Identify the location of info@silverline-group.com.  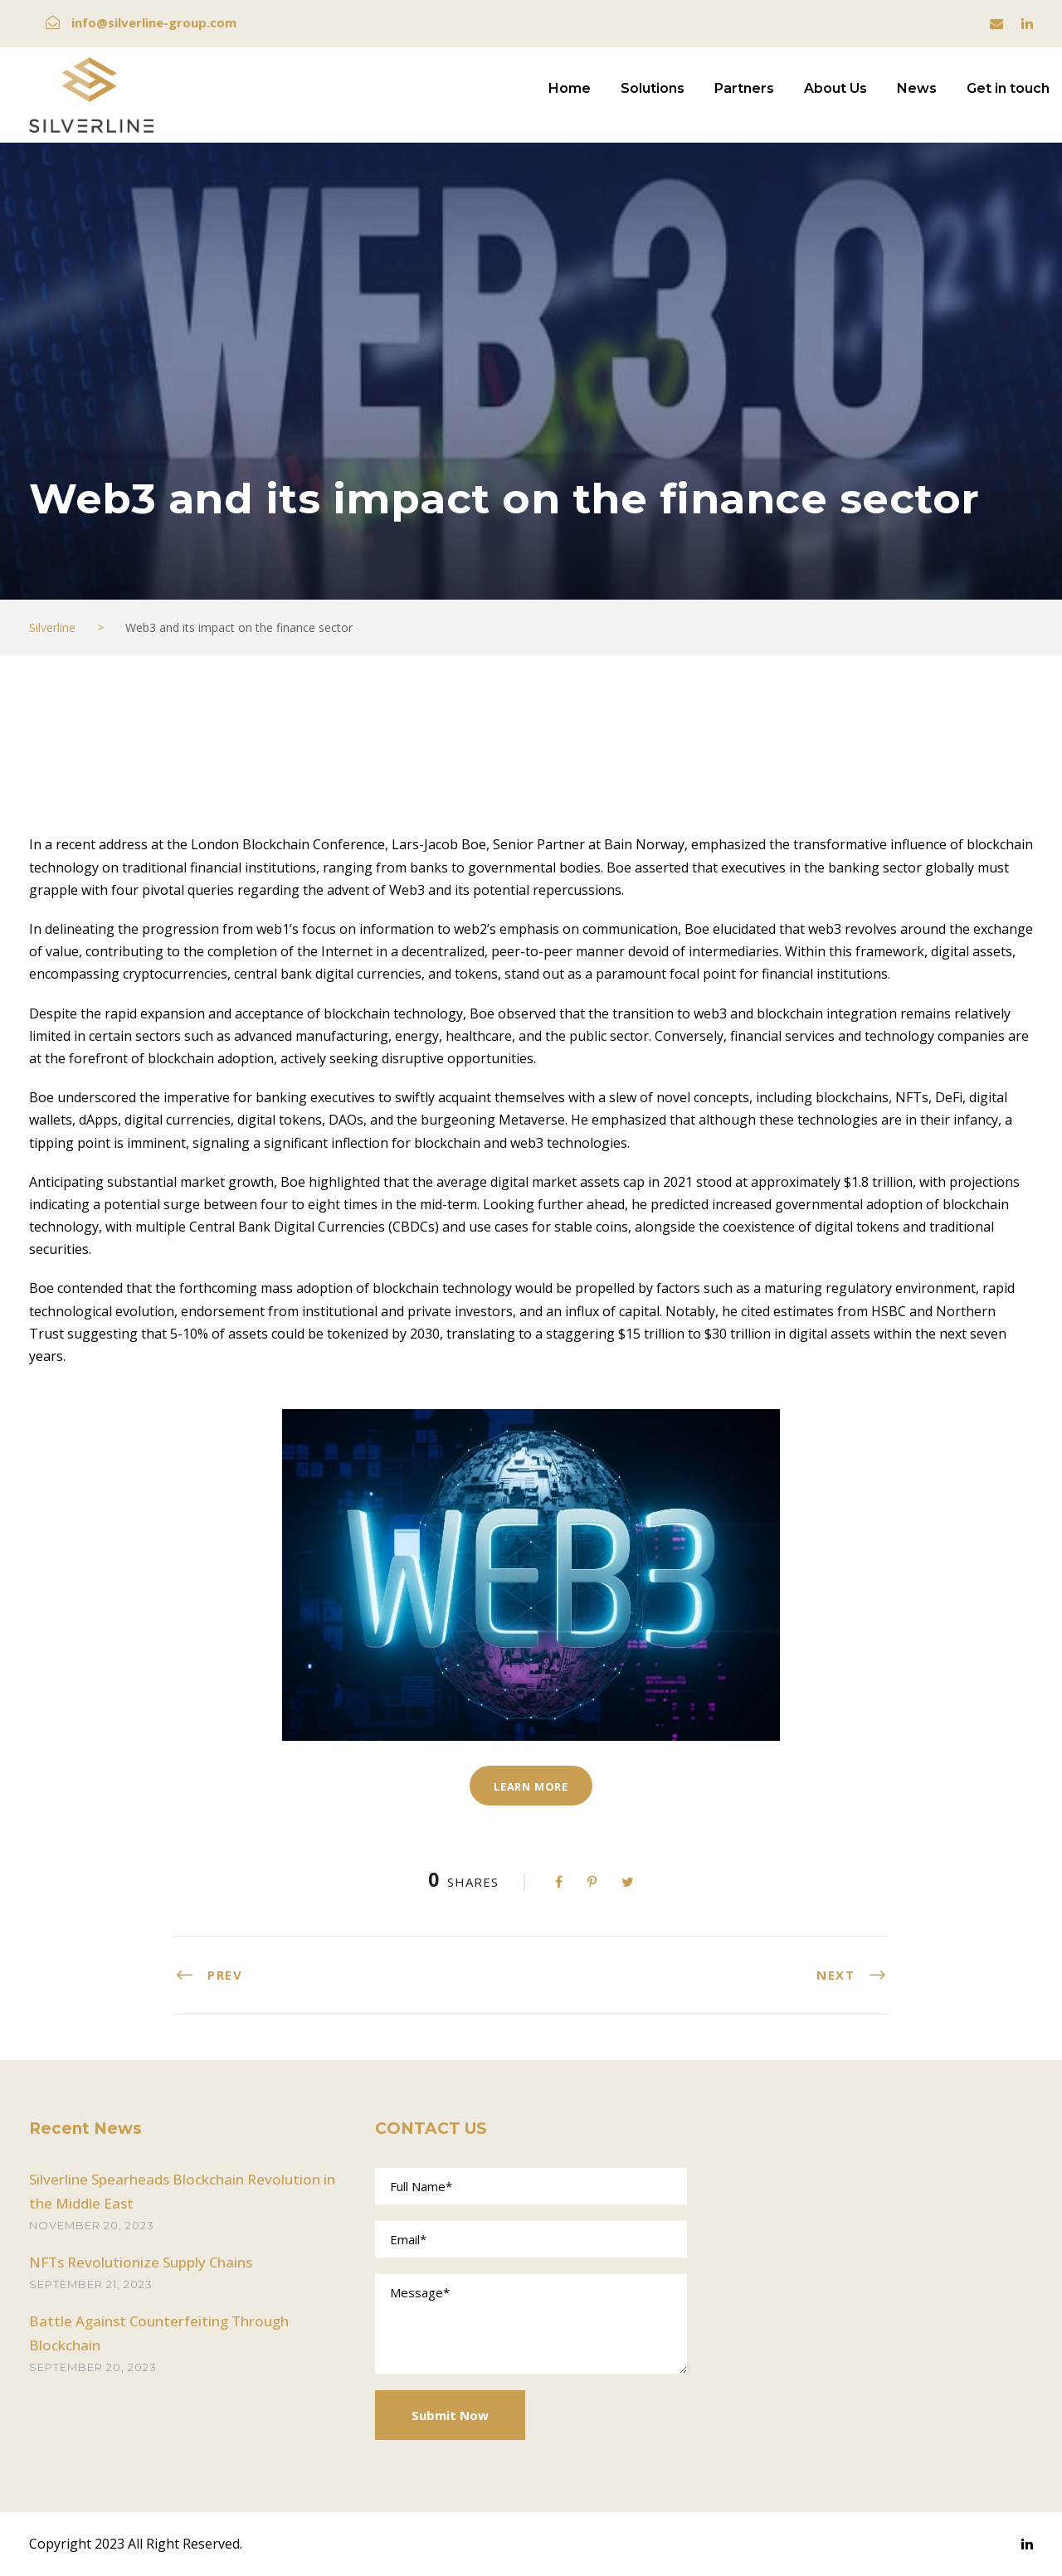
(153, 22).